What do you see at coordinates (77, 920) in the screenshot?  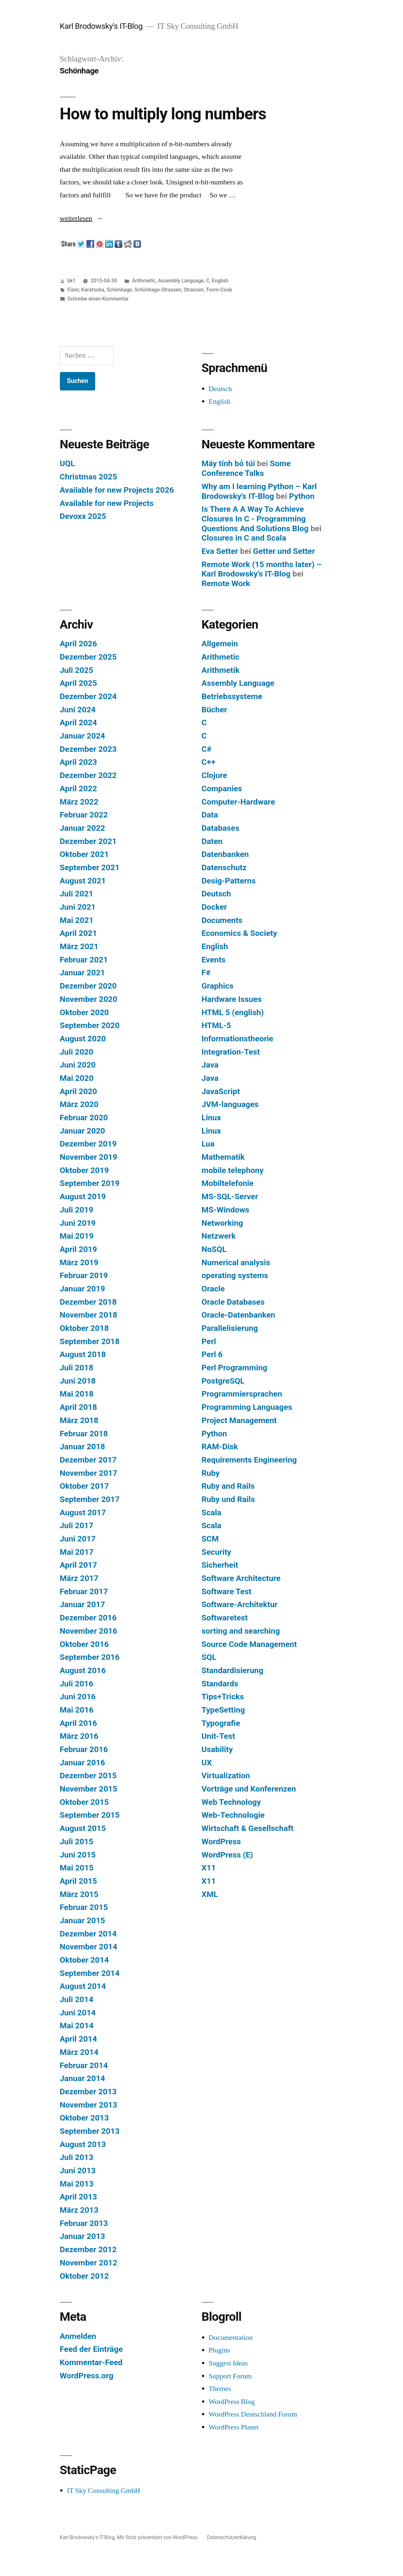 I see `Mai 2021` at bounding box center [77, 920].